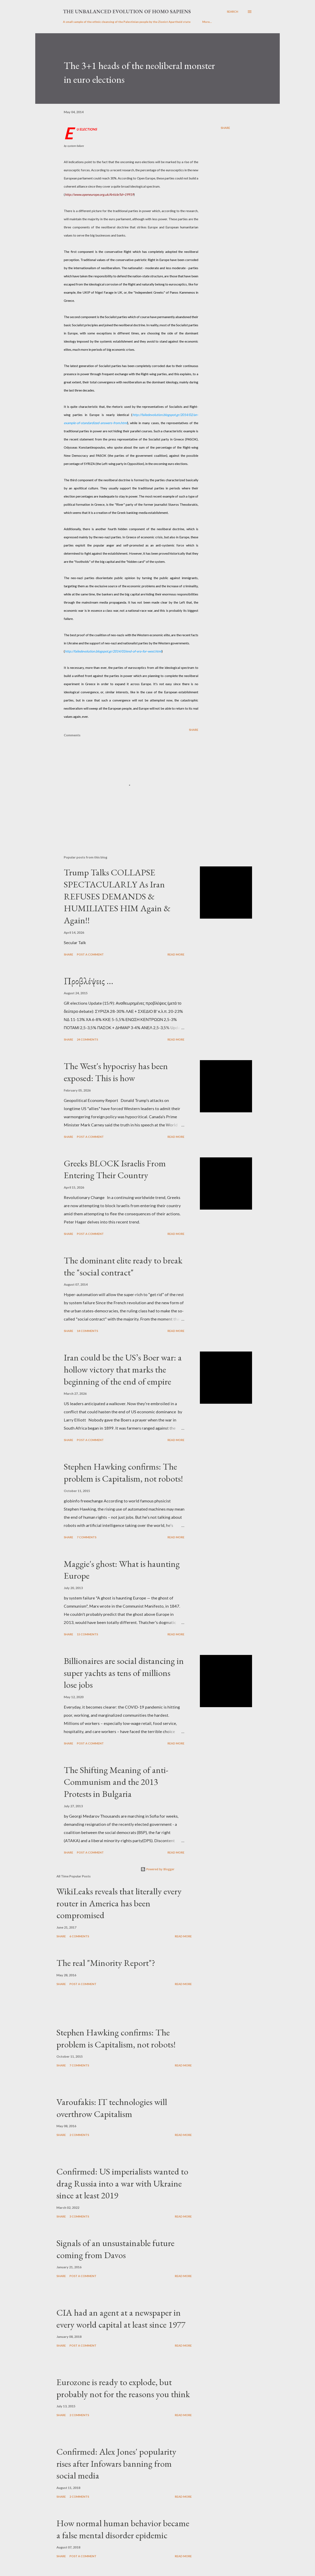  Describe the element at coordinates (124, 1672) in the screenshot. I see `Billionaires are social distancing in super yachts as tens of millions lose jobs` at that location.